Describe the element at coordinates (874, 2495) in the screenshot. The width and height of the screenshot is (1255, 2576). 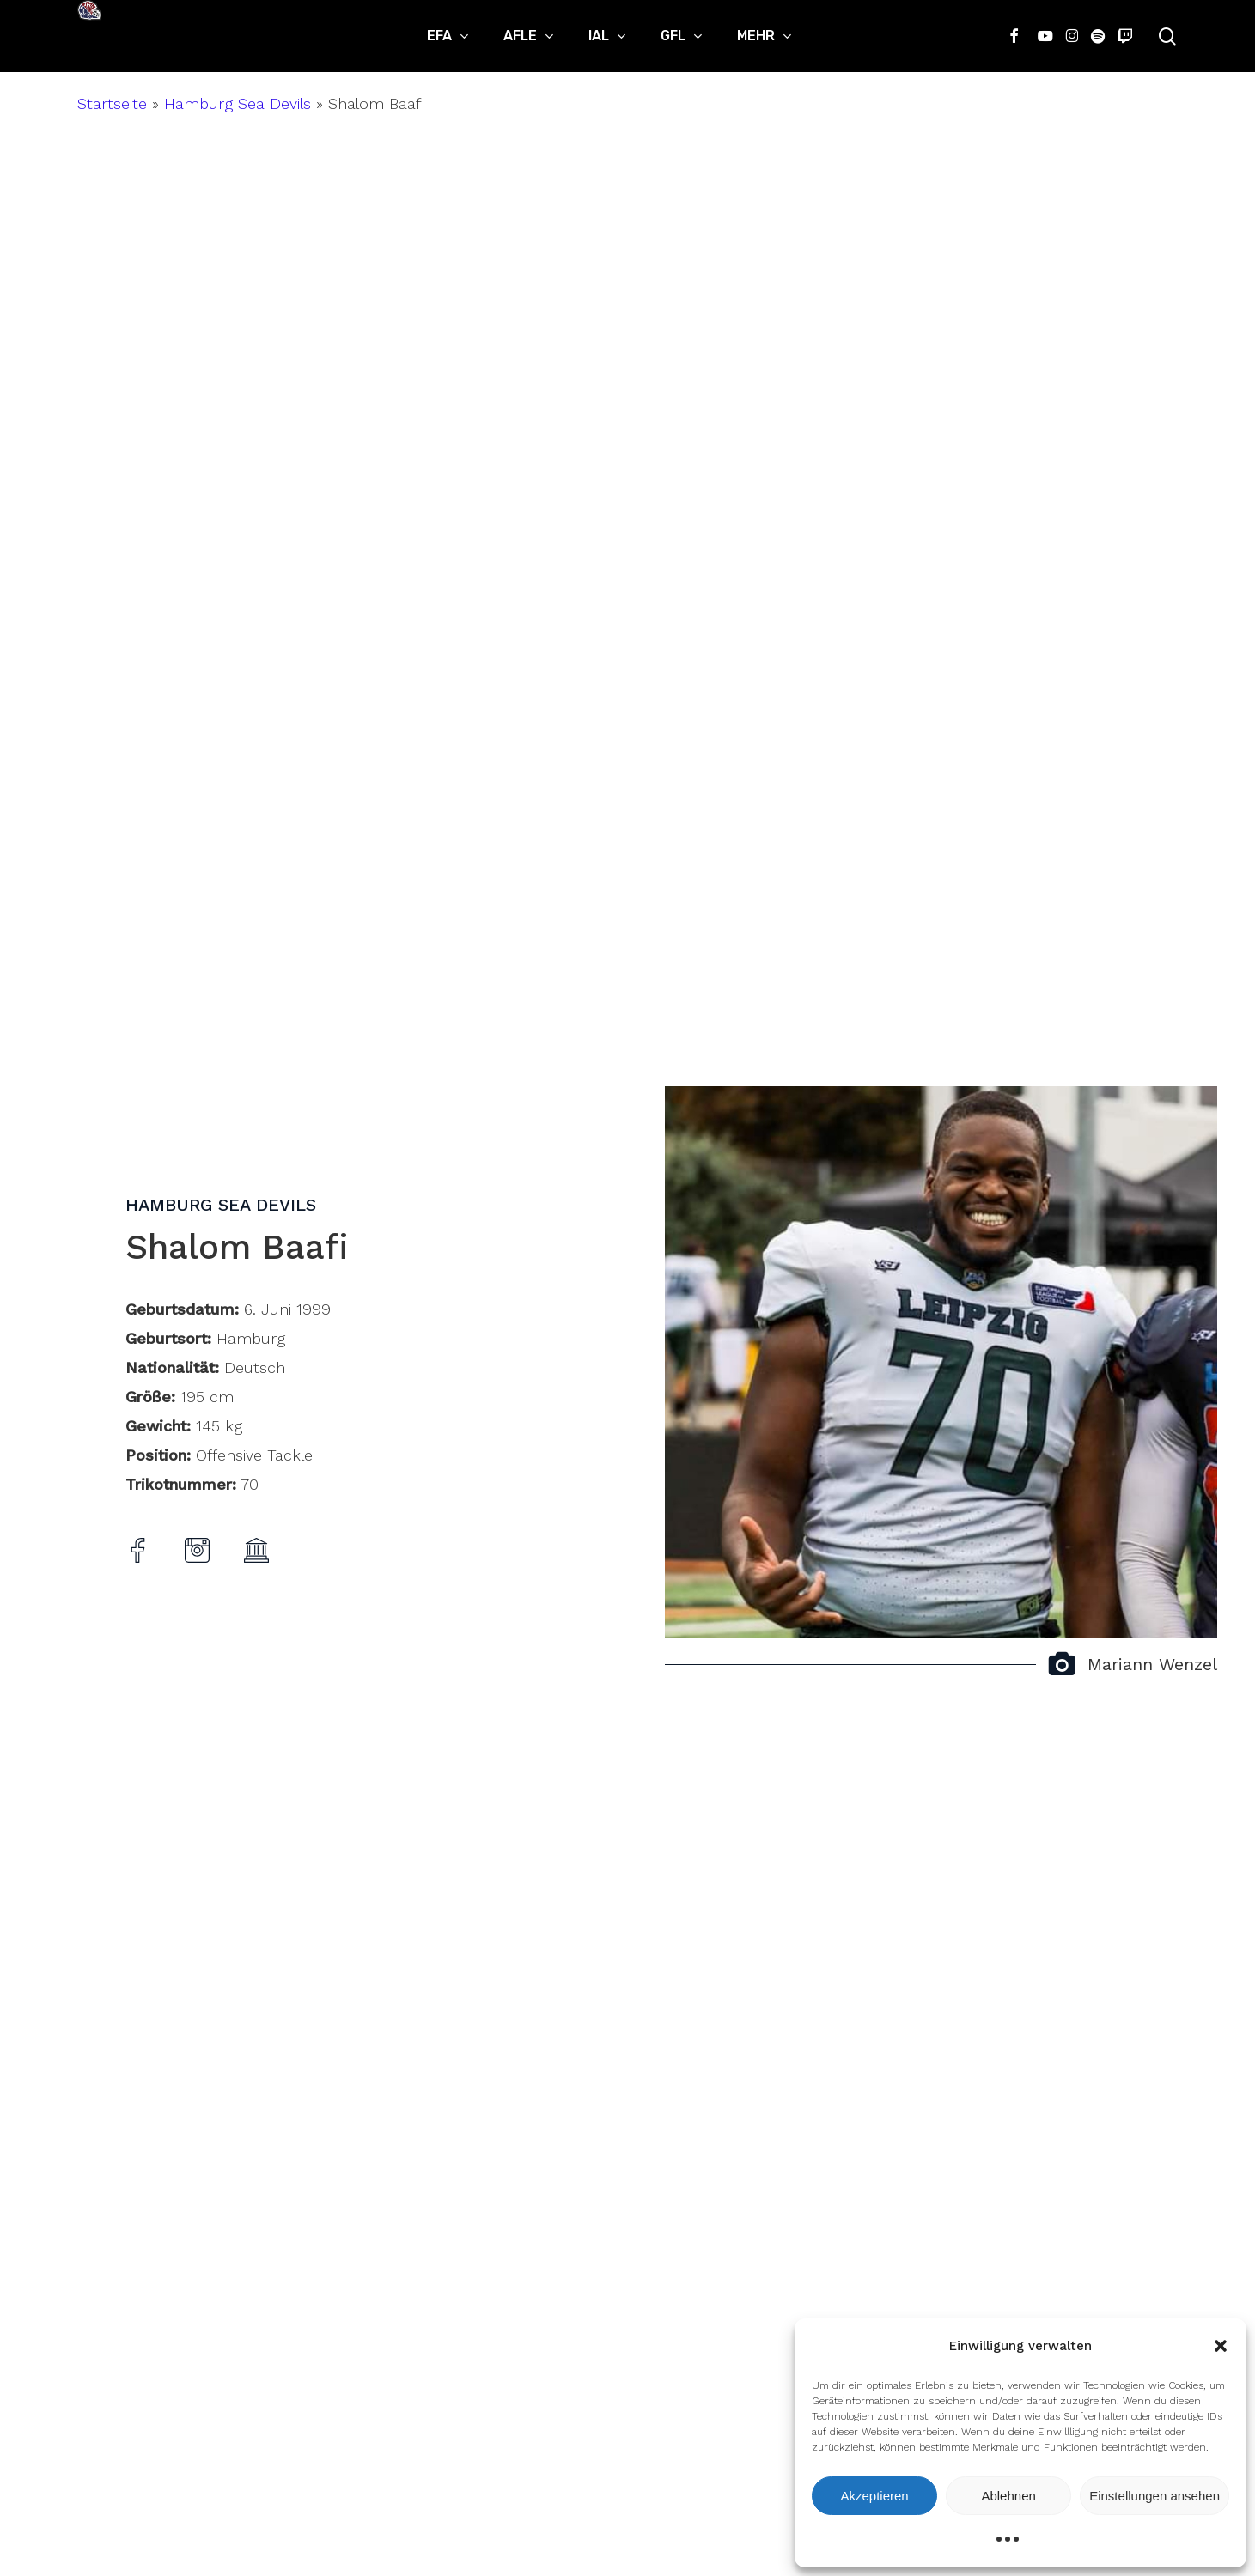
I see `Akzeptieren` at that location.